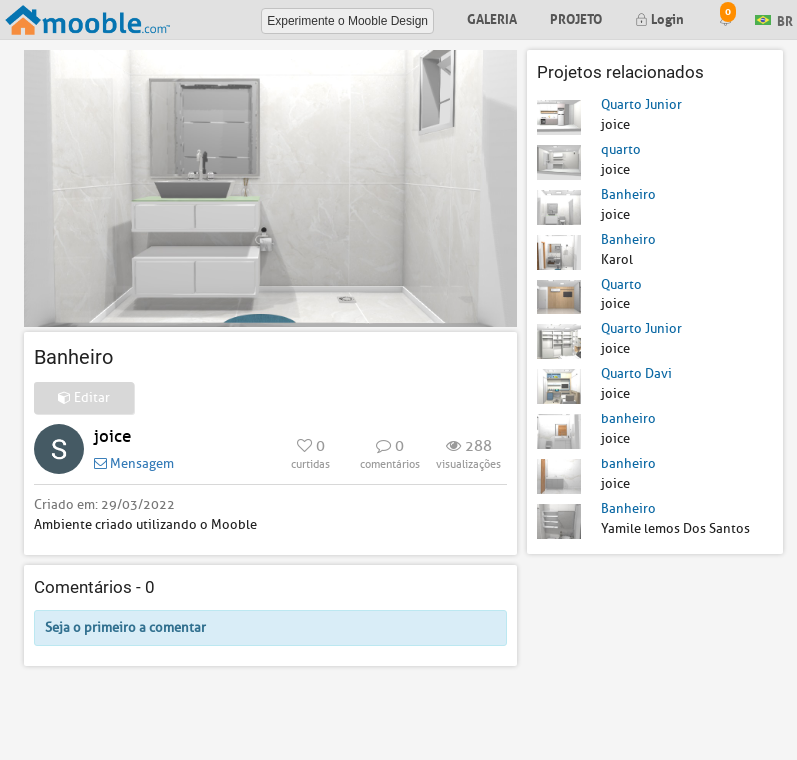  What do you see at coordinates (628, 418) in the screenshot?
I see `banheiro` at bounding box center [628, 418].